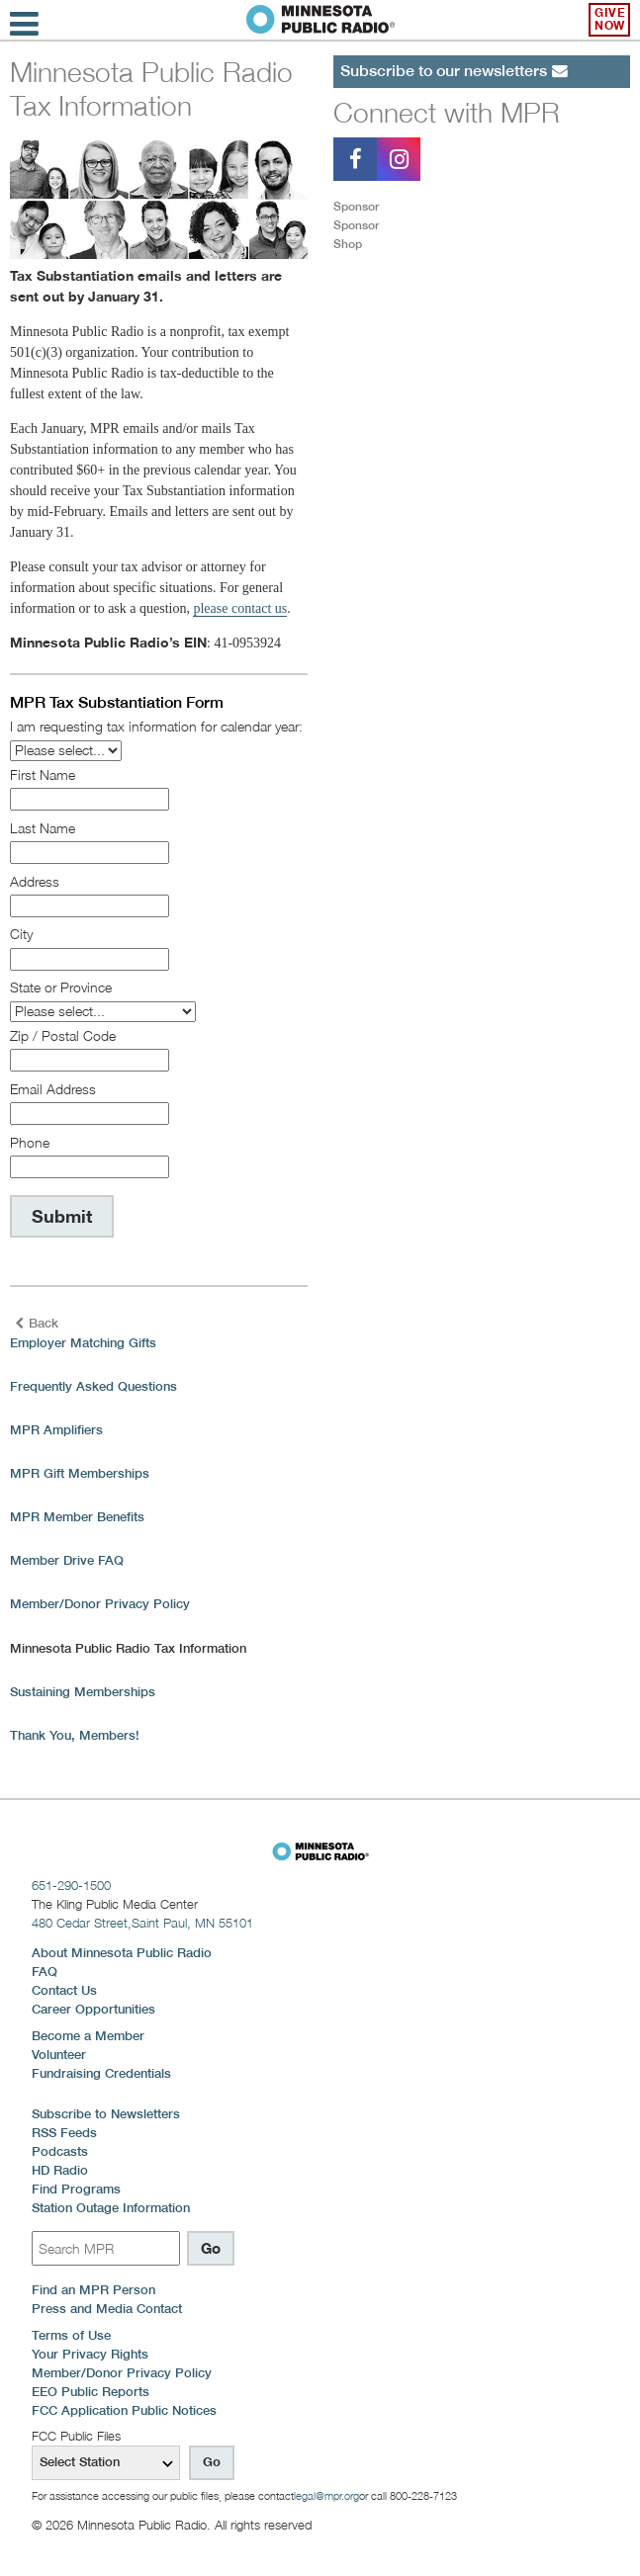 Image resolution: width=640 pixels, height=2576 pixels. Describe the element at coordinates (106, 2113) in the screenshot. I see `Subscribe to Newsletters` at that location.